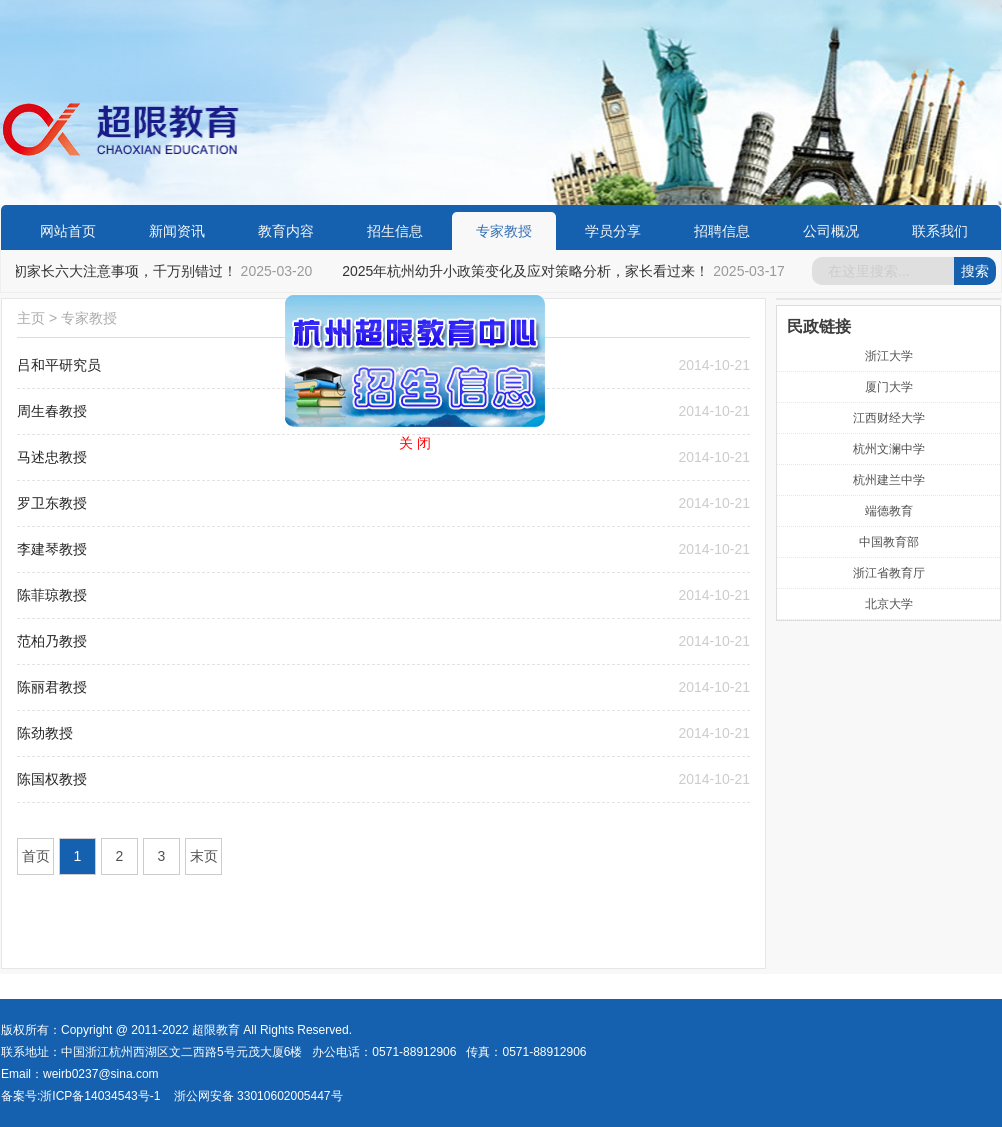 The width and height of the screenshot is (1002, 1127). Describe the element at coordinates (52, 595) in the screenshot. I see `陈菲琼教授` at that location.